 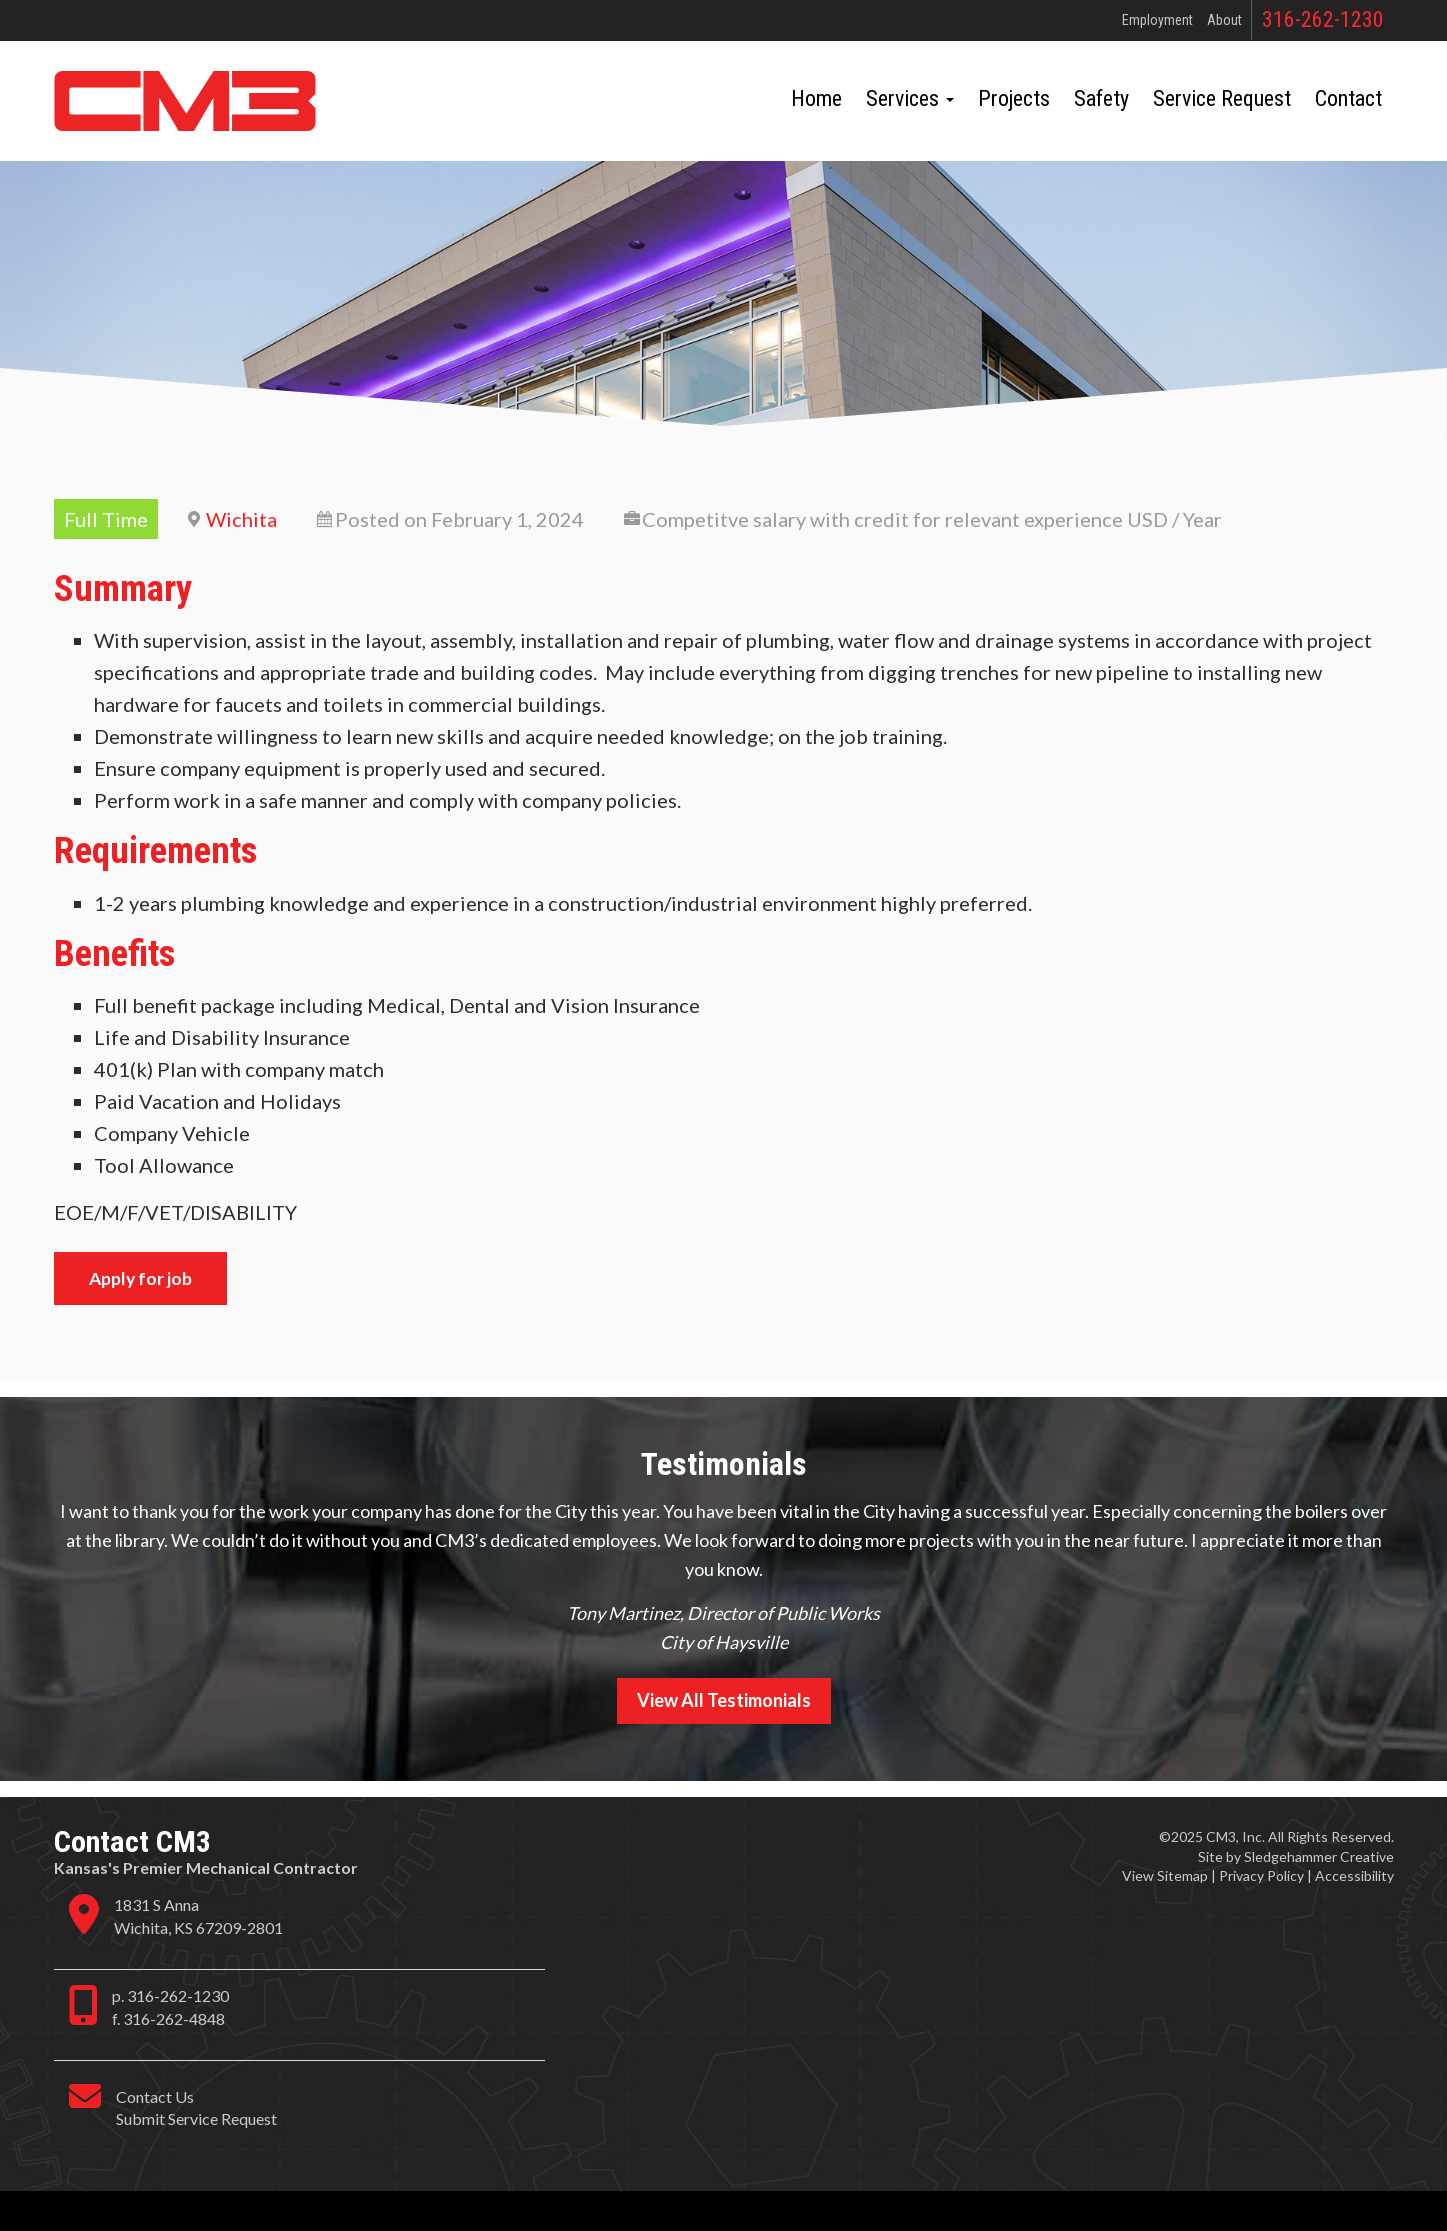 What do you see at coordinates (1354, 1875) in the screenshot?
I see `Accessibility` at bounding box center [1354, 1875].